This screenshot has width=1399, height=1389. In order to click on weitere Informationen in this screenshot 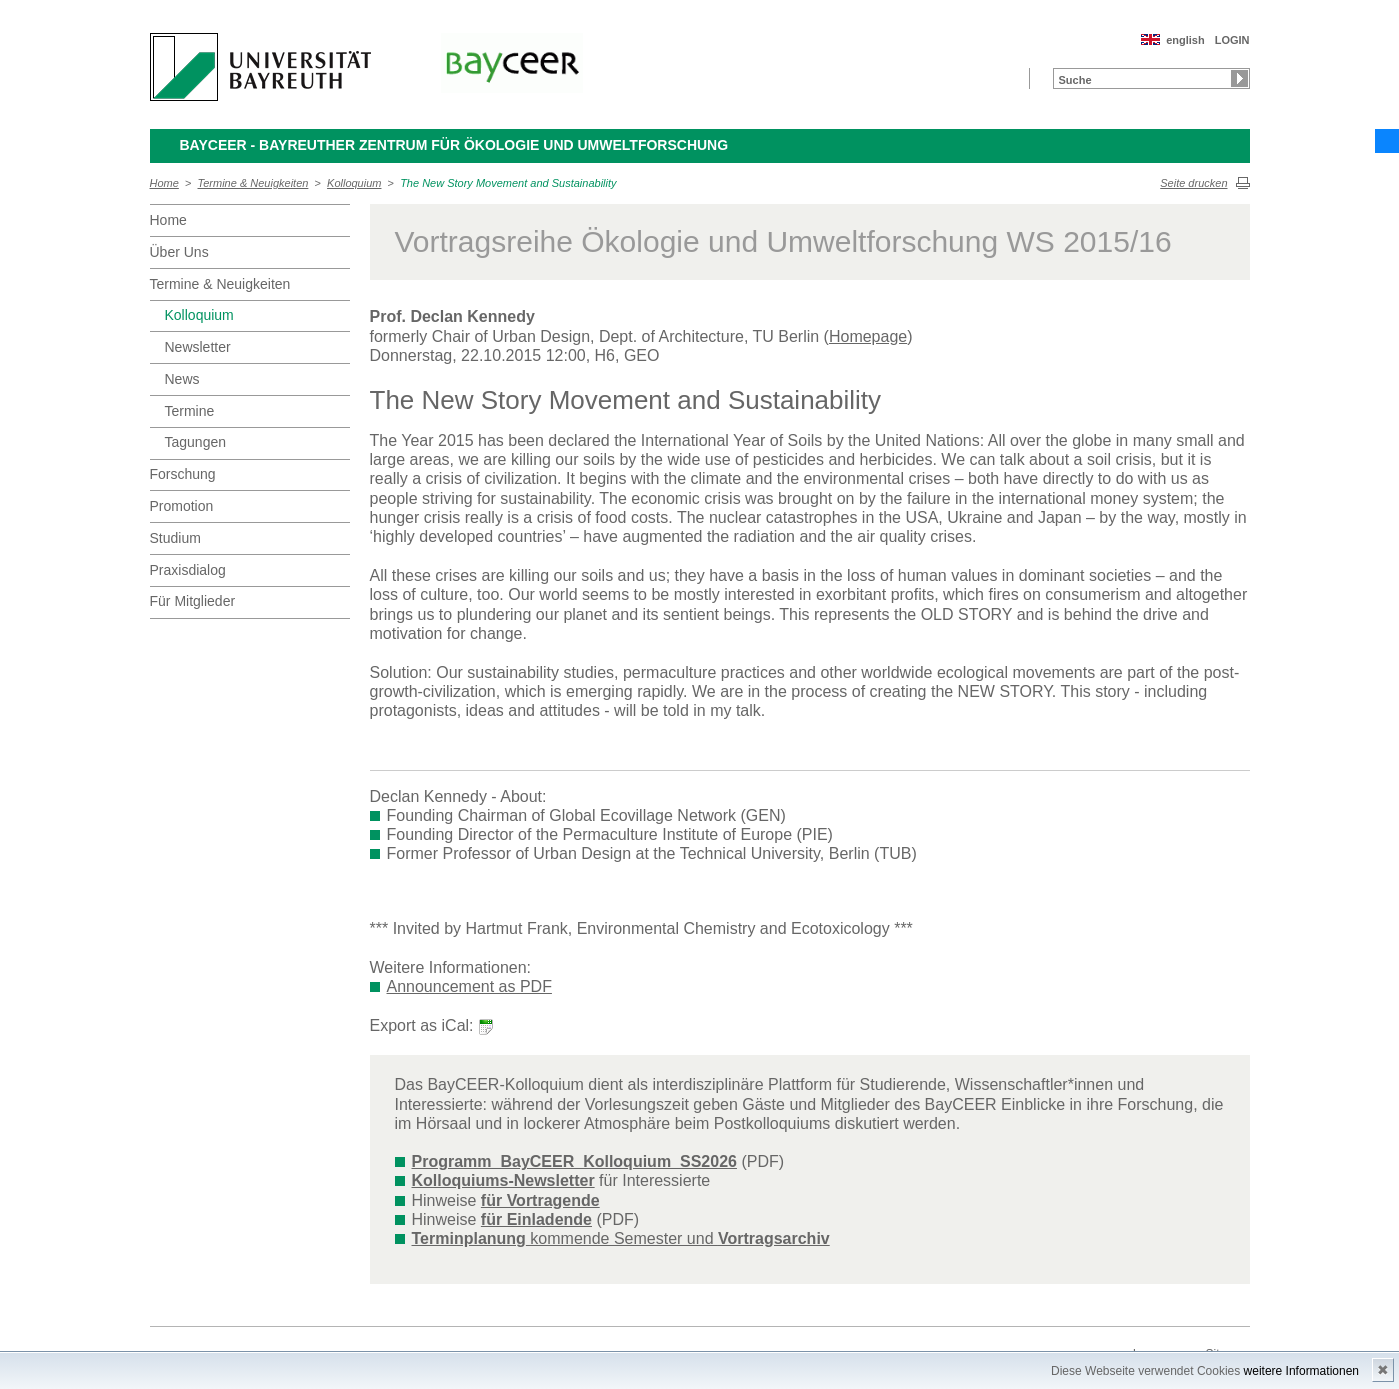, I will do `click(1301, 1371)`.